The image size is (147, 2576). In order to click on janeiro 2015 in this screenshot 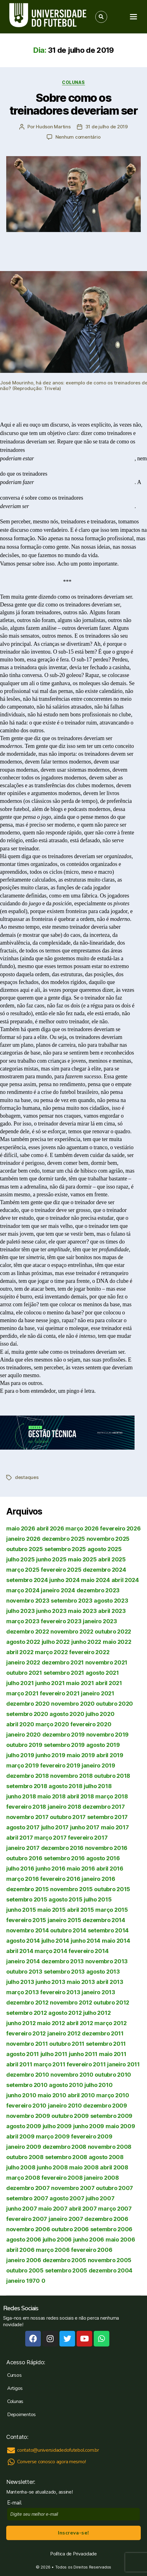, I will do `click(64, 1920)`.